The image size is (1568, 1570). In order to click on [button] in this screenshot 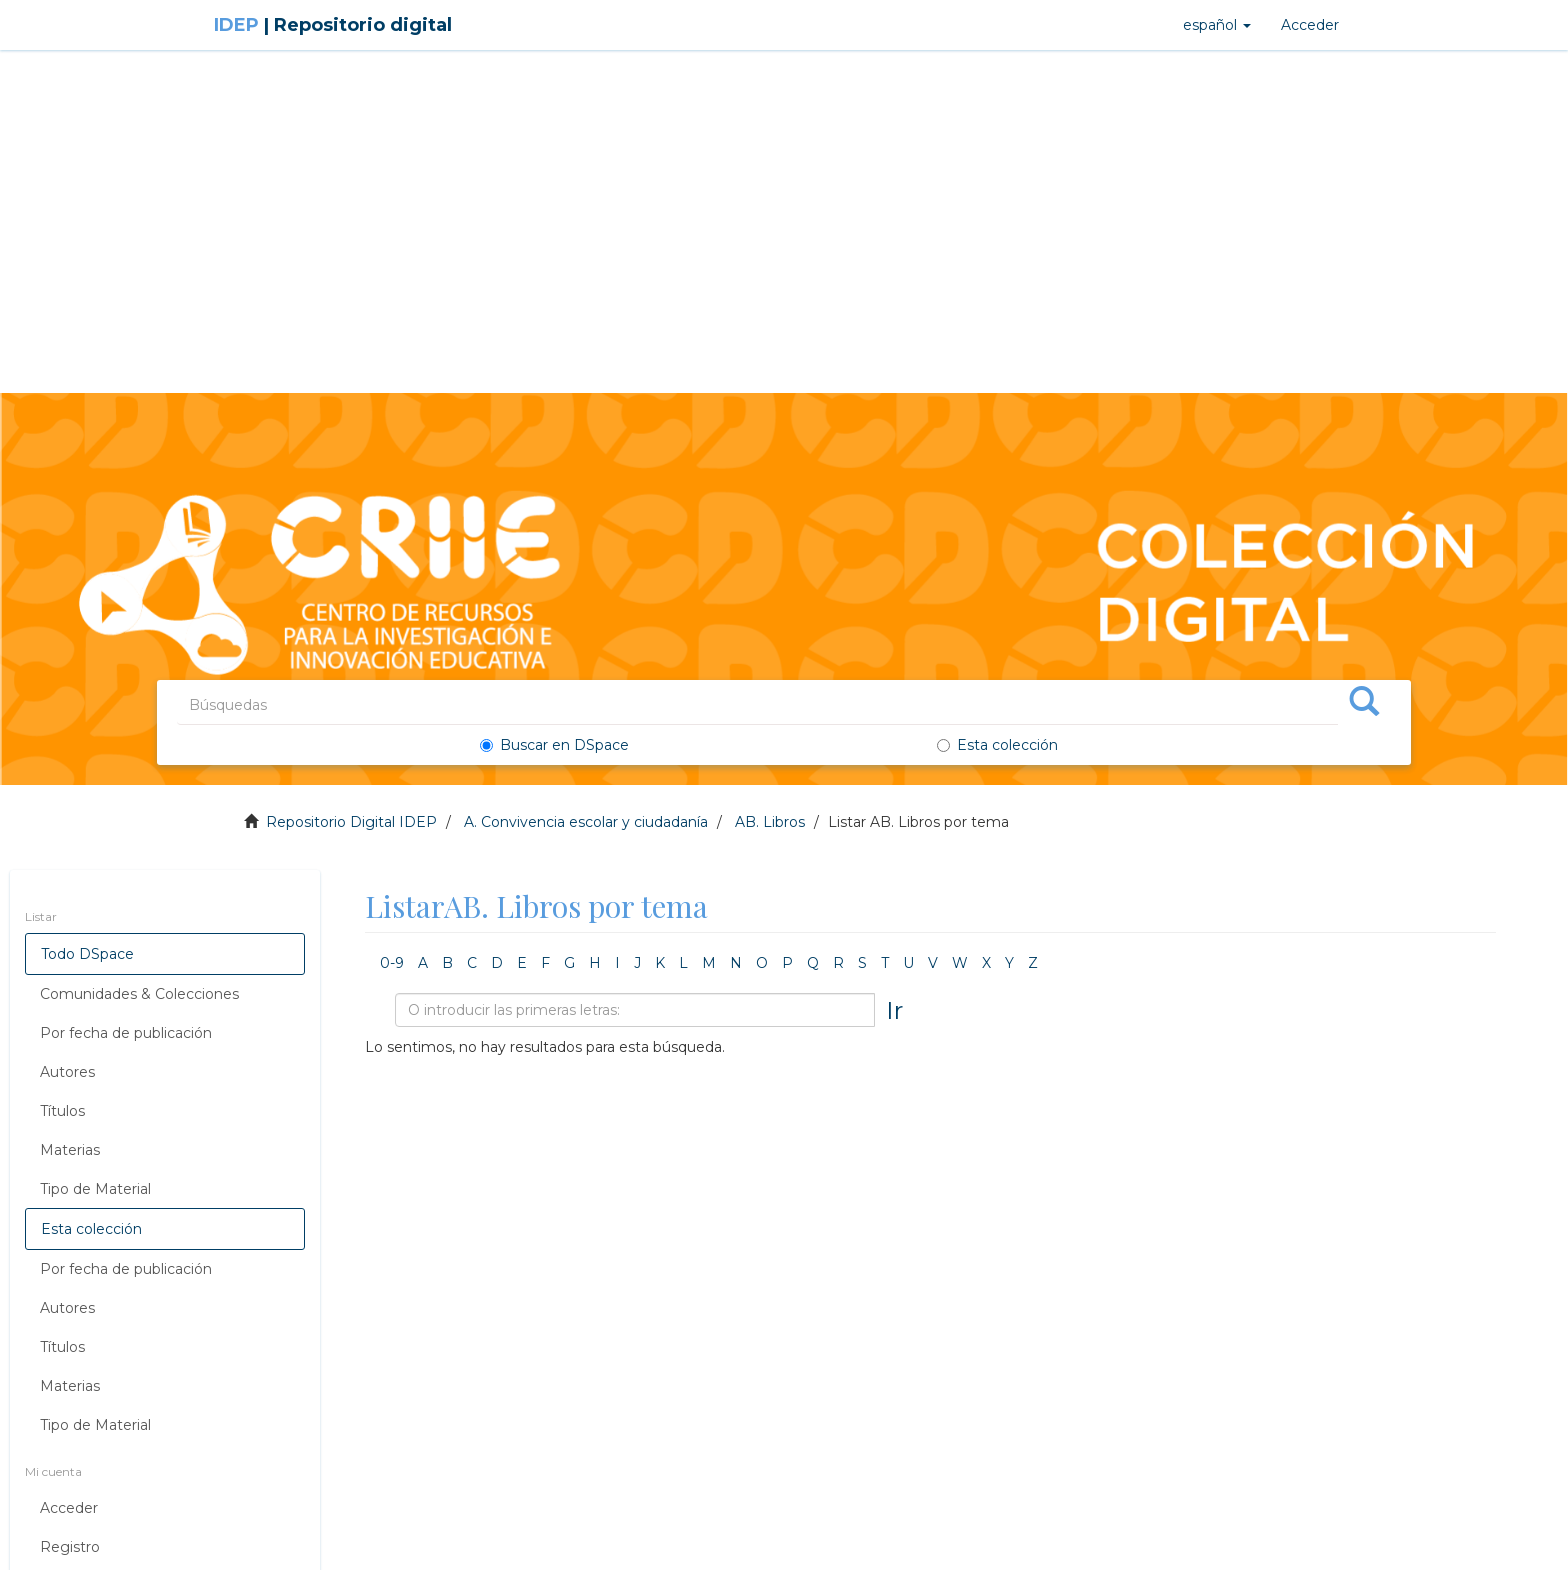, I will do `click(1217, 25)`.